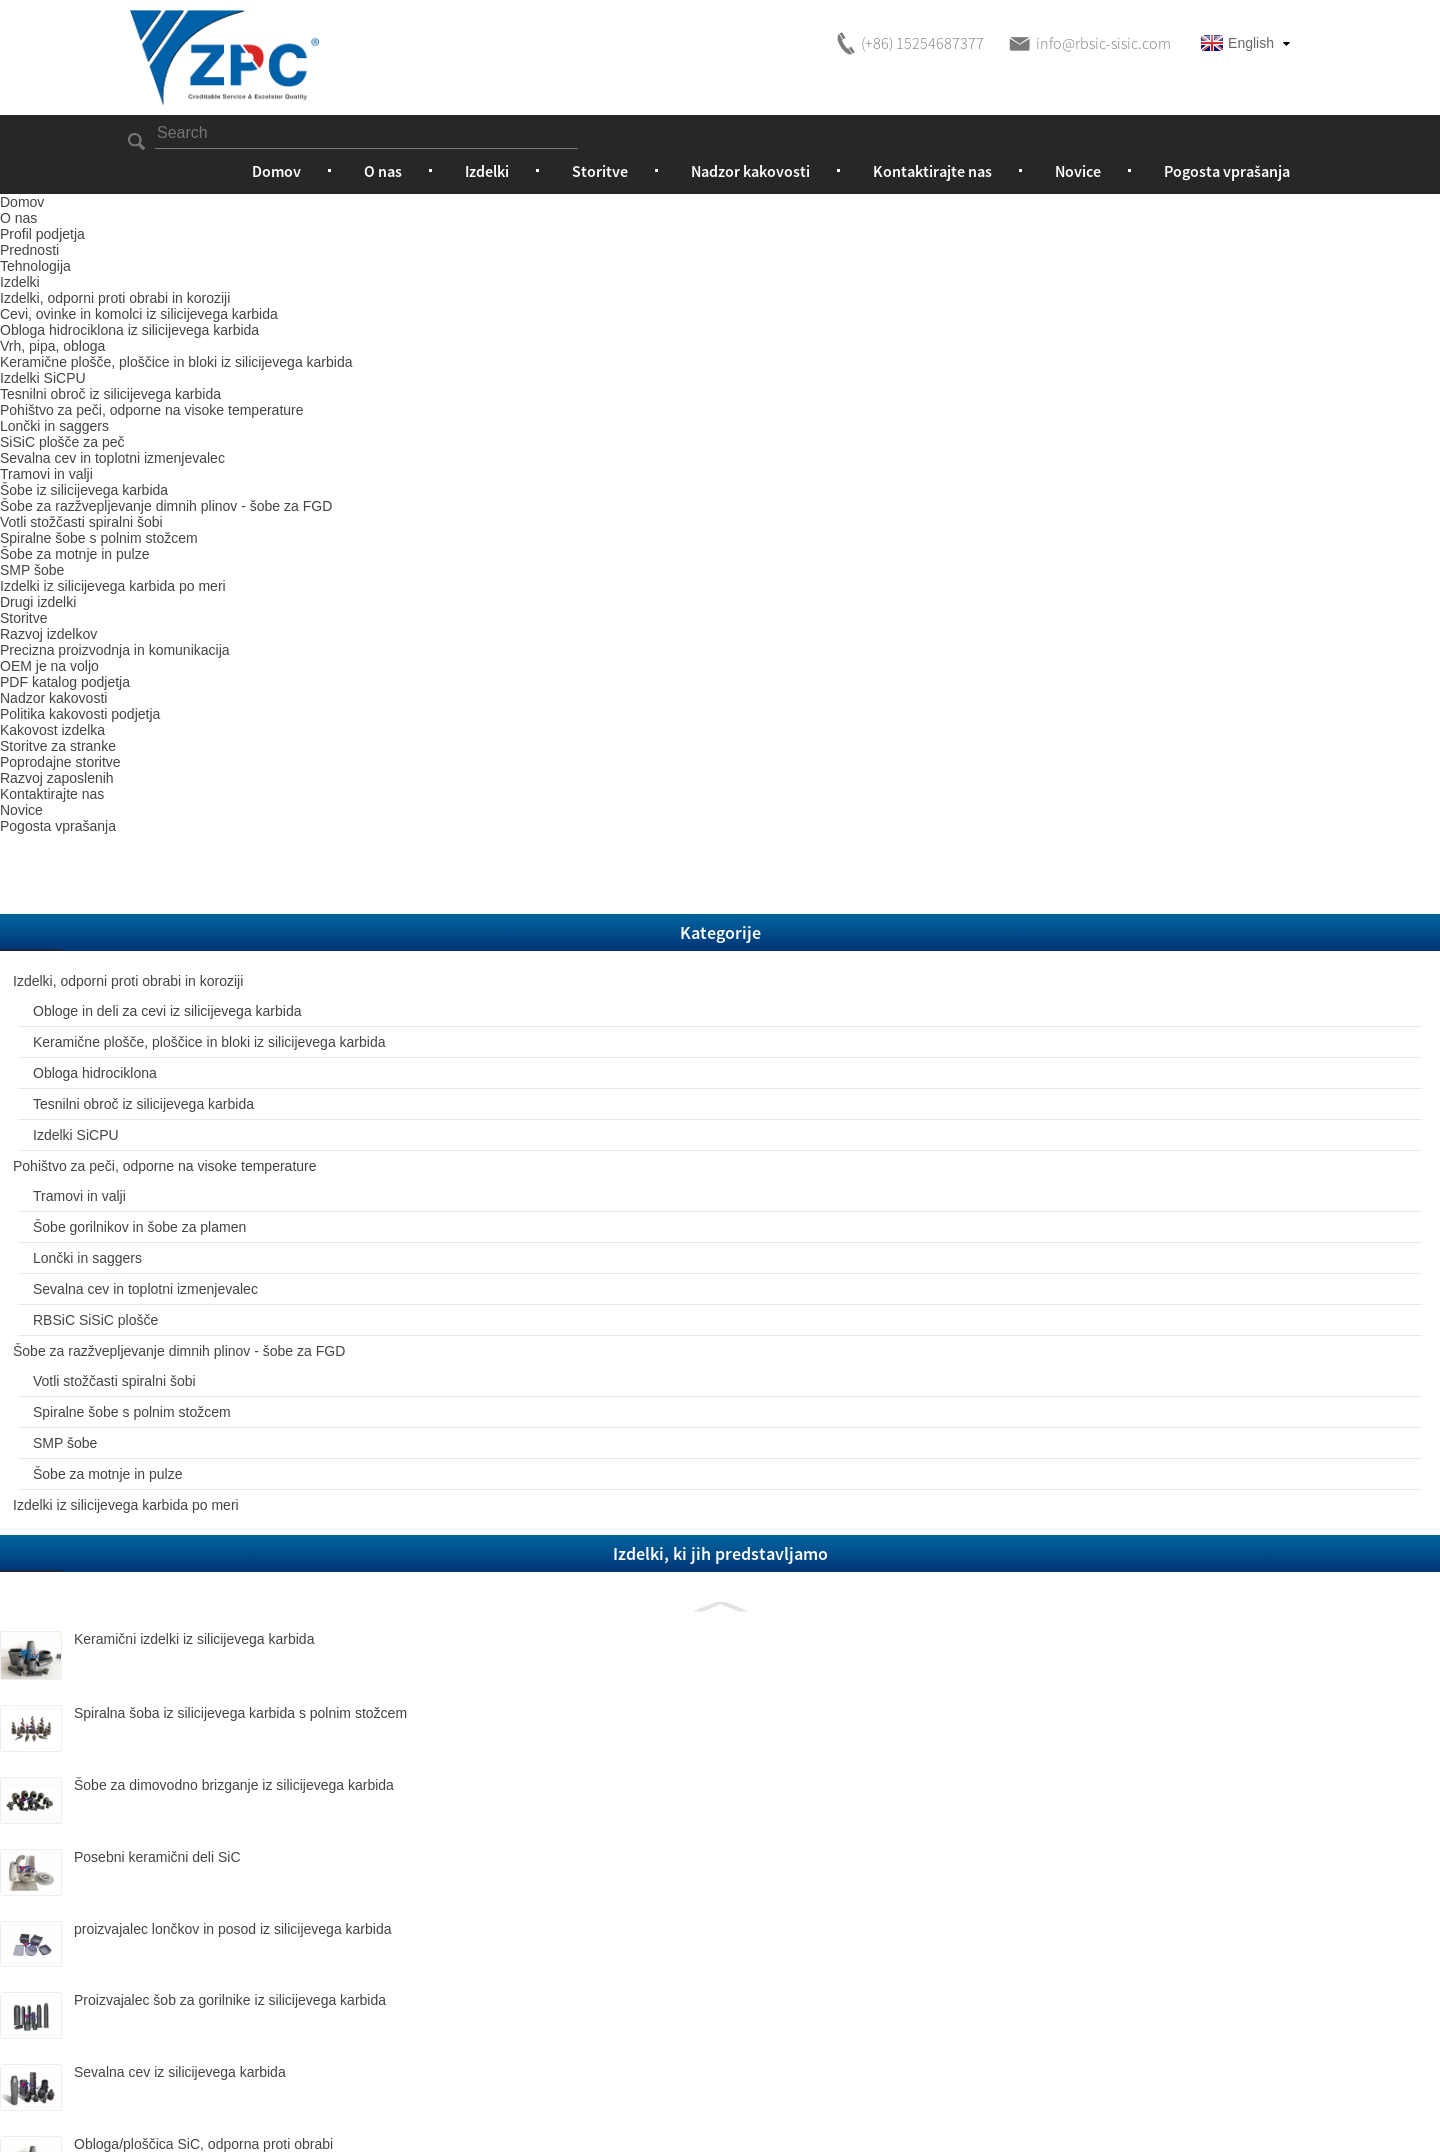  What do you see at coordinates (256, 2037) in the screenshot?
I see `1,5-palčna šoba za razprševanje žvepla` at bounding box center [256, 2037].